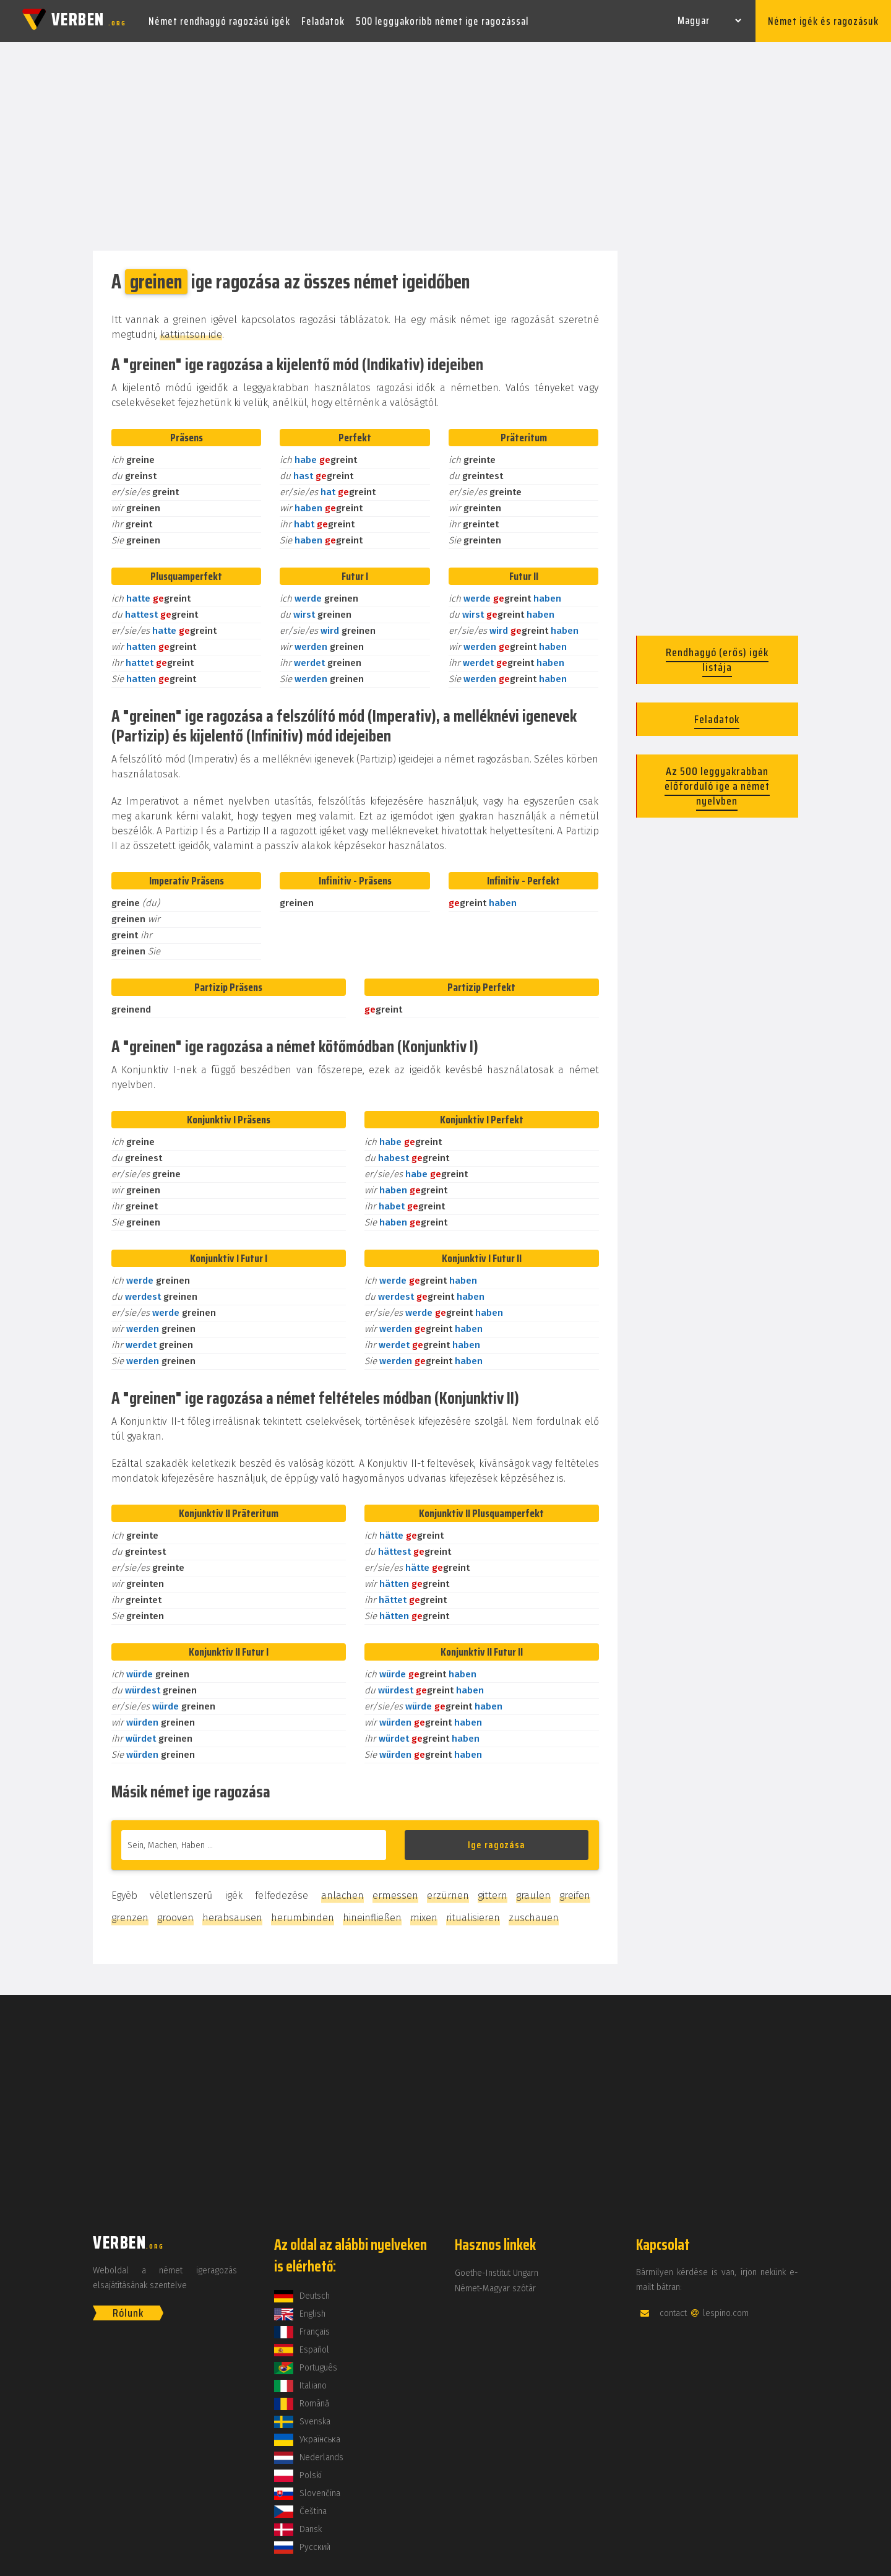  Describe the element at coordinates (448, 1895) in the screenshot. I see `erzürnen` at that location.